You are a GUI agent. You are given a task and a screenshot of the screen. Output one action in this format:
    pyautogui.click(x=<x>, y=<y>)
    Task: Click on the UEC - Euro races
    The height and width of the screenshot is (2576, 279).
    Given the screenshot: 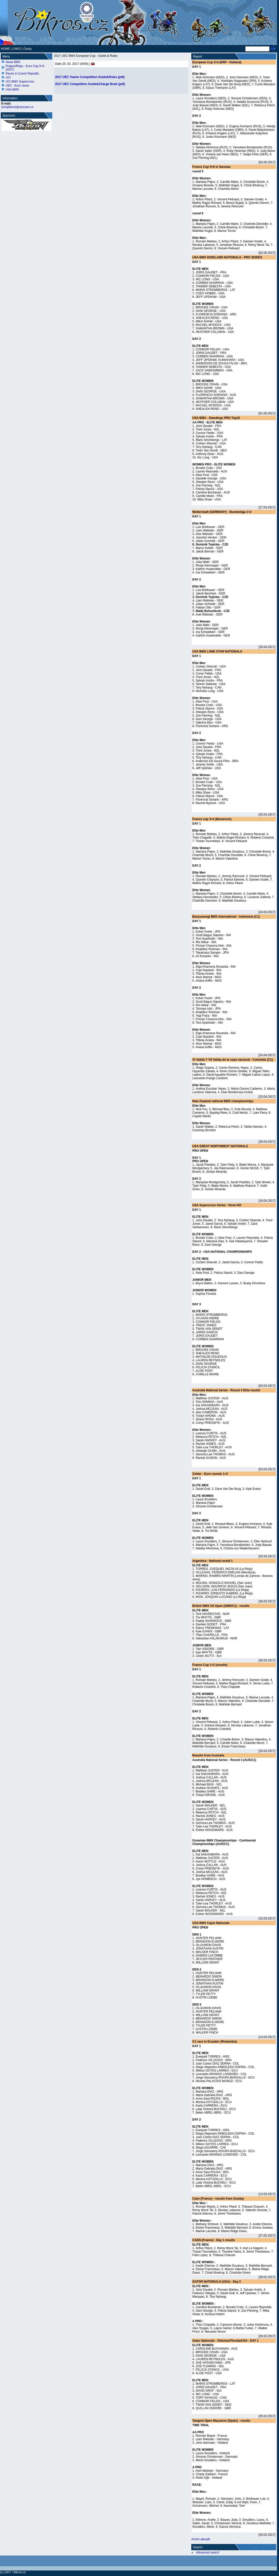 What is the action you would take?
    pyautogui.click(x=17, y=85)
    